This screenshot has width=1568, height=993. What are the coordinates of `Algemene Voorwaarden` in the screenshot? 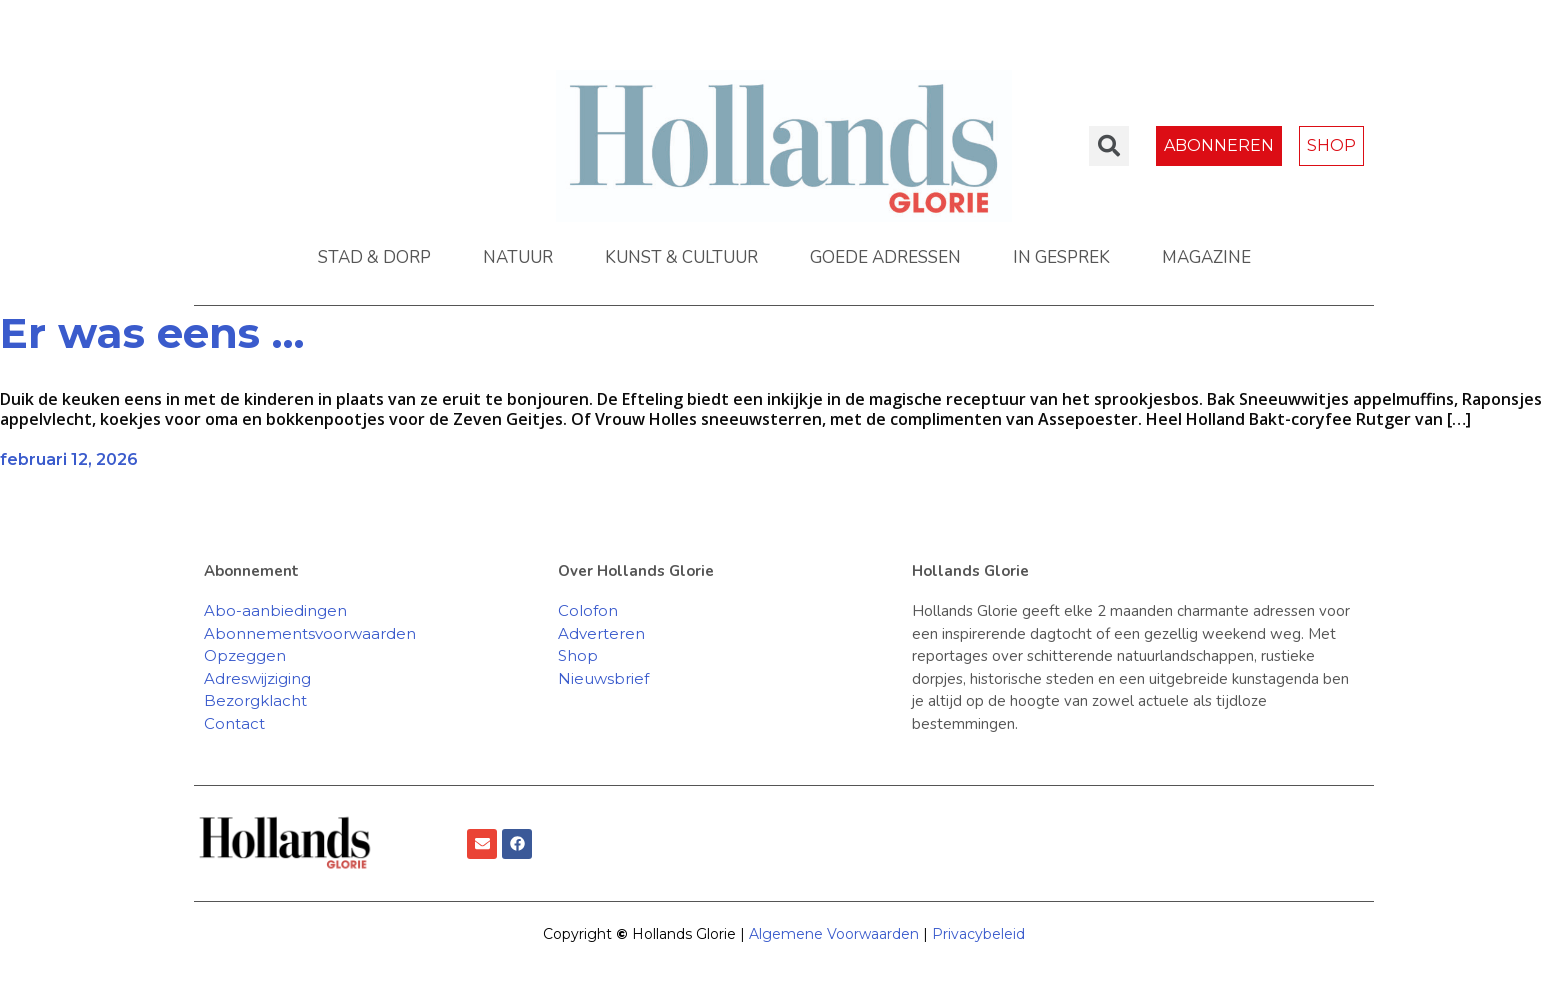 It's located at (834, 934).